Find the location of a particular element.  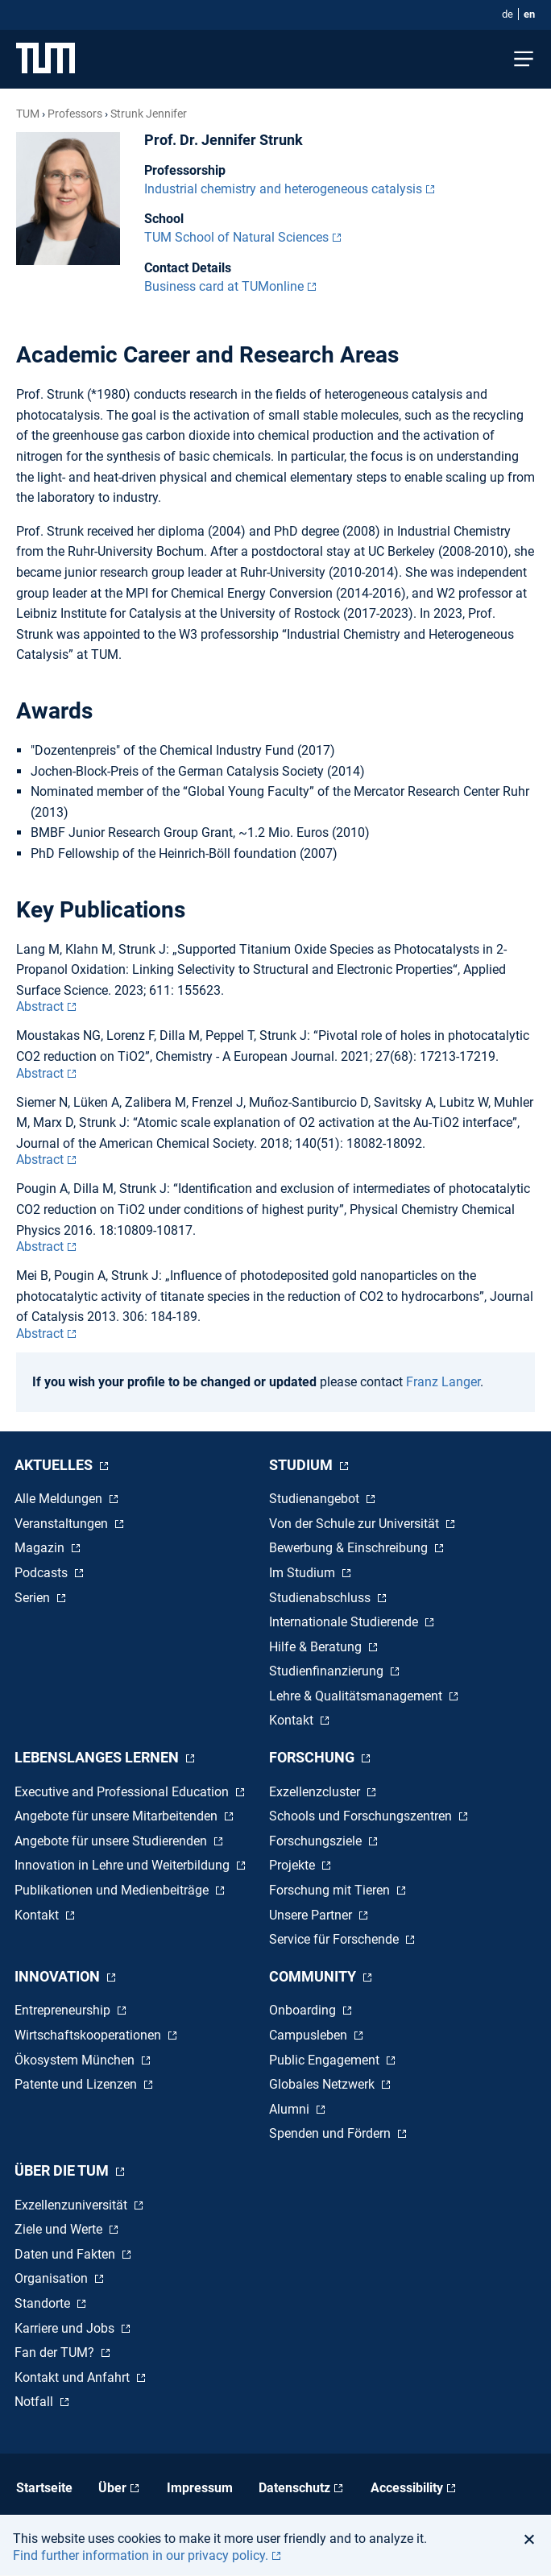

de is located at coordinates (507, 14).